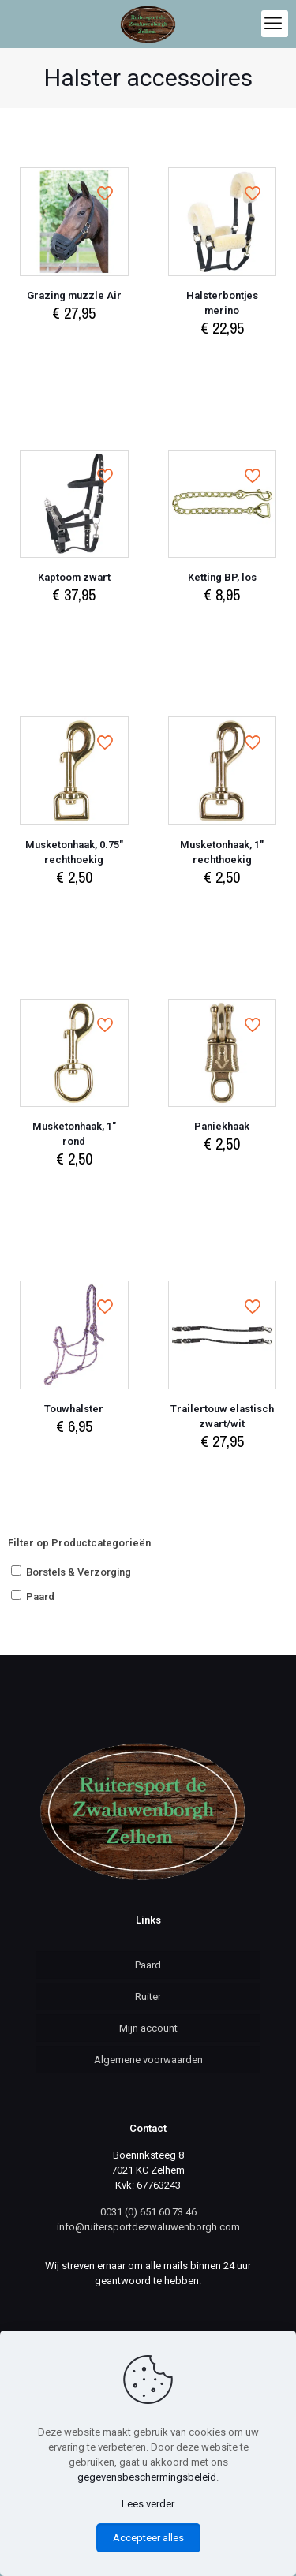 The height and width of the screenshot is (2576, 296). Describe the element at coordinates (40, 1596) in the screenshot. I see `Paard [button]` at that location.